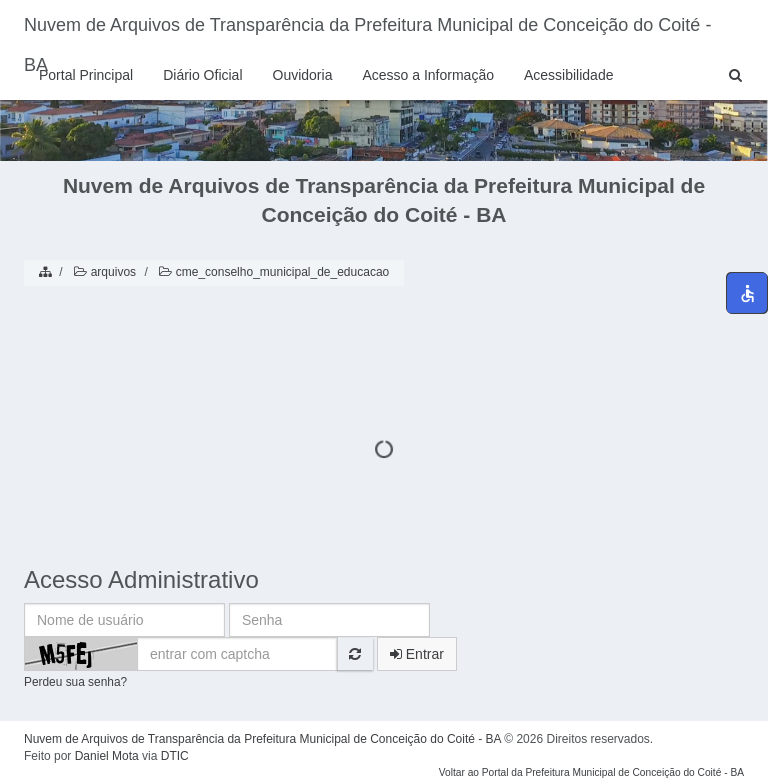  I want to click on Voltar ao Portal da Prefeitura Municipal de Conceição do Coité - BA, so click(591, 772).